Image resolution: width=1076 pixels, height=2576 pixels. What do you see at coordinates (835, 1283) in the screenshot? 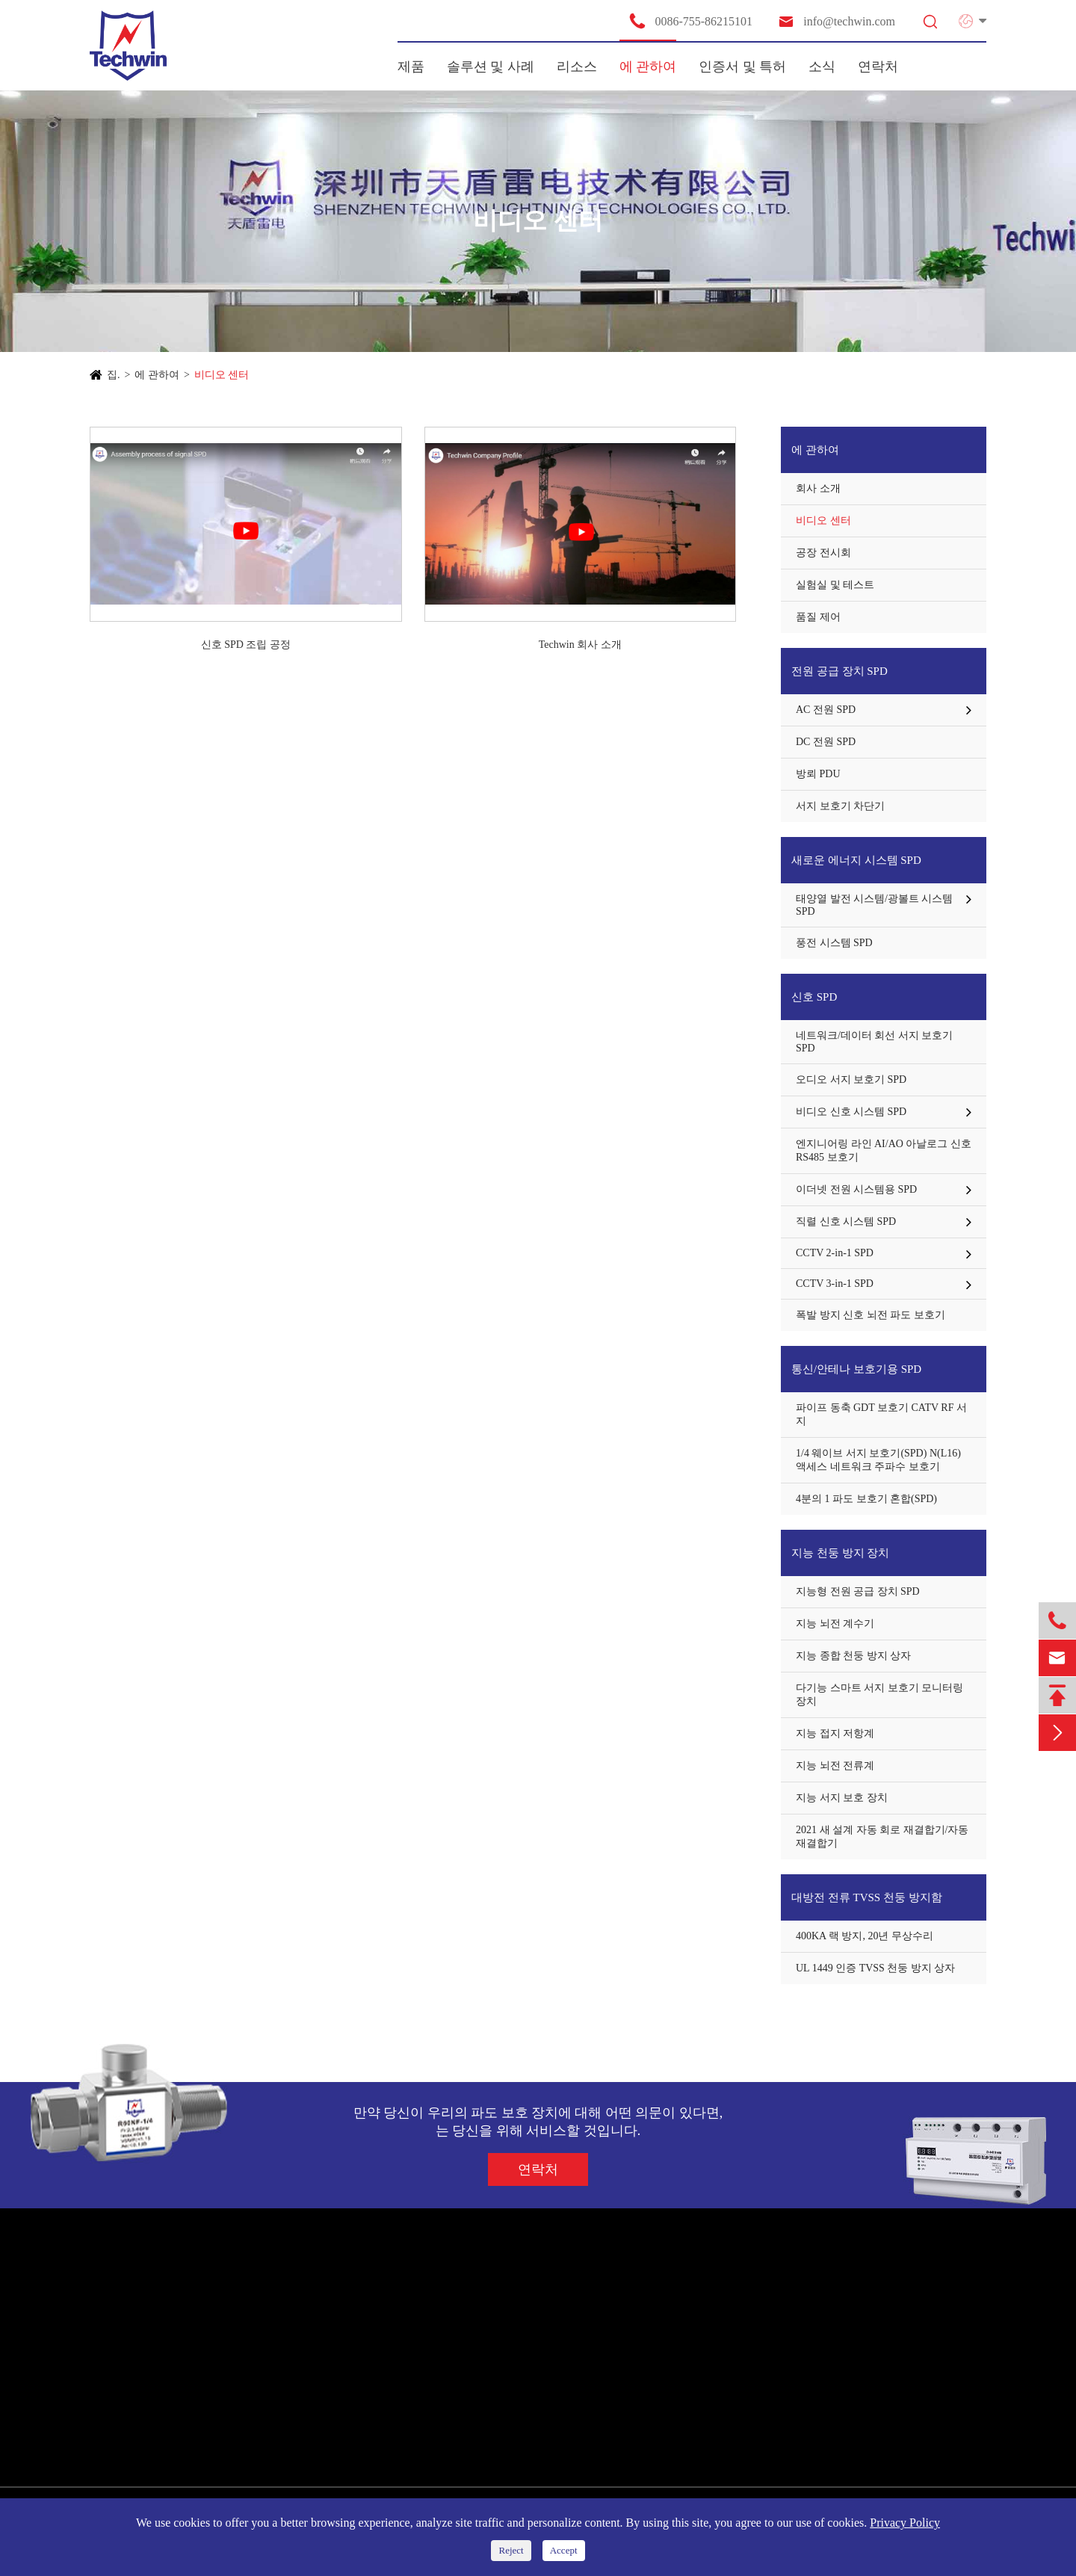
I see `CCTV 3-in-1 SPD` at bounding box center [835, 1283].